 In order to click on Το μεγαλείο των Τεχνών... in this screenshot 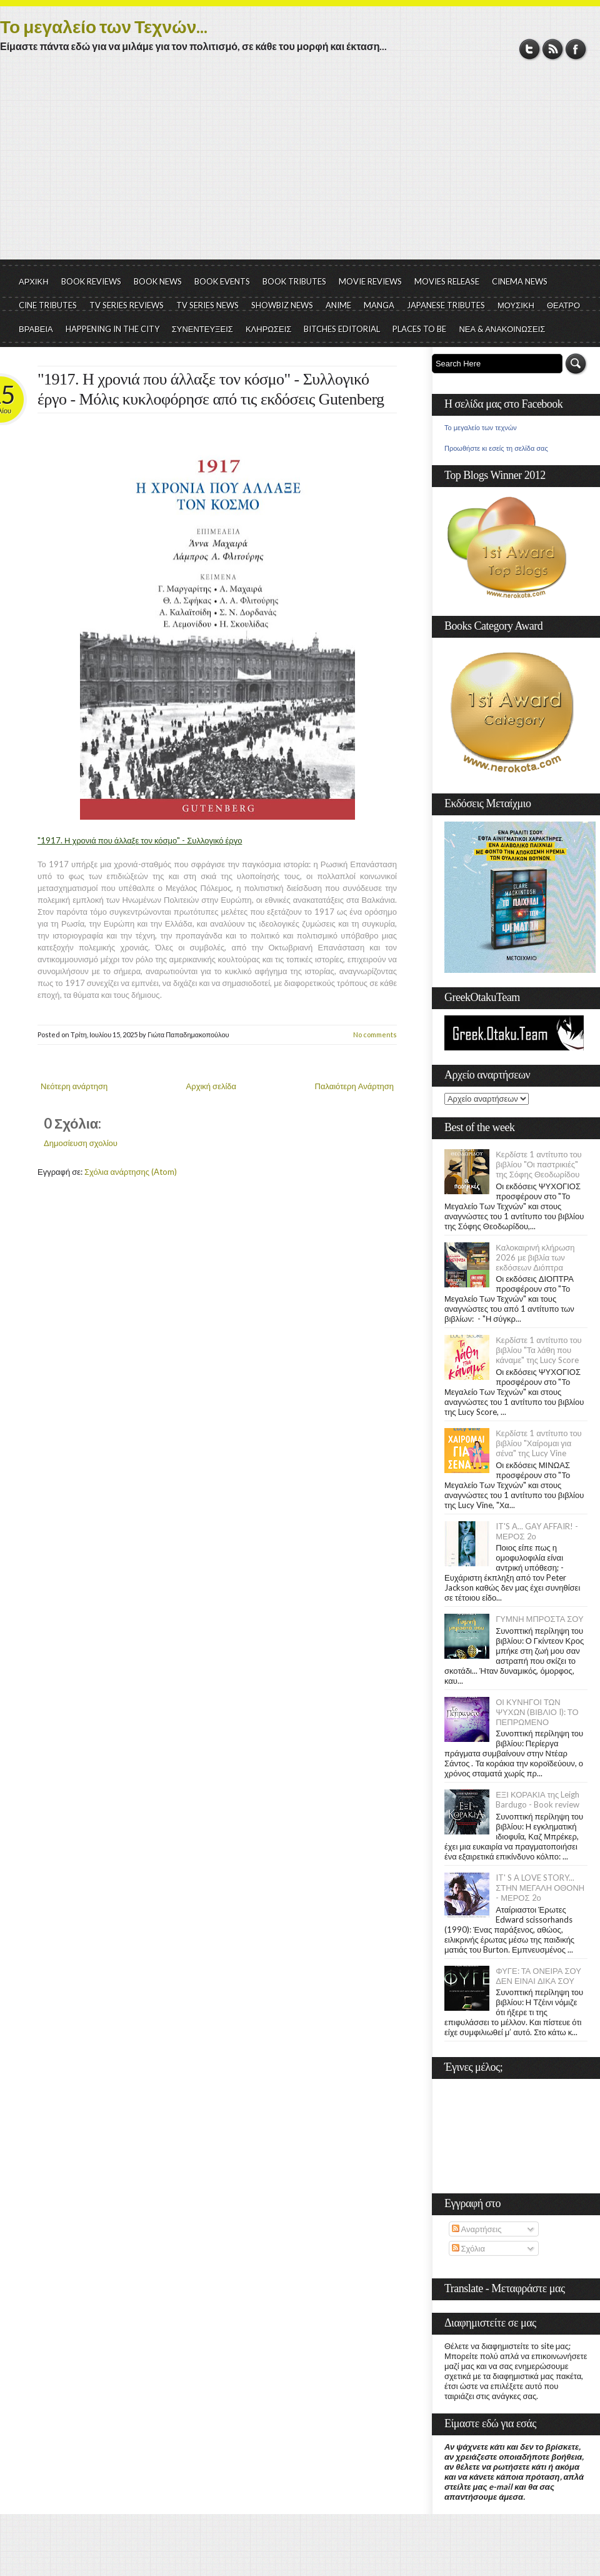, I will do `click(104, 26)`.